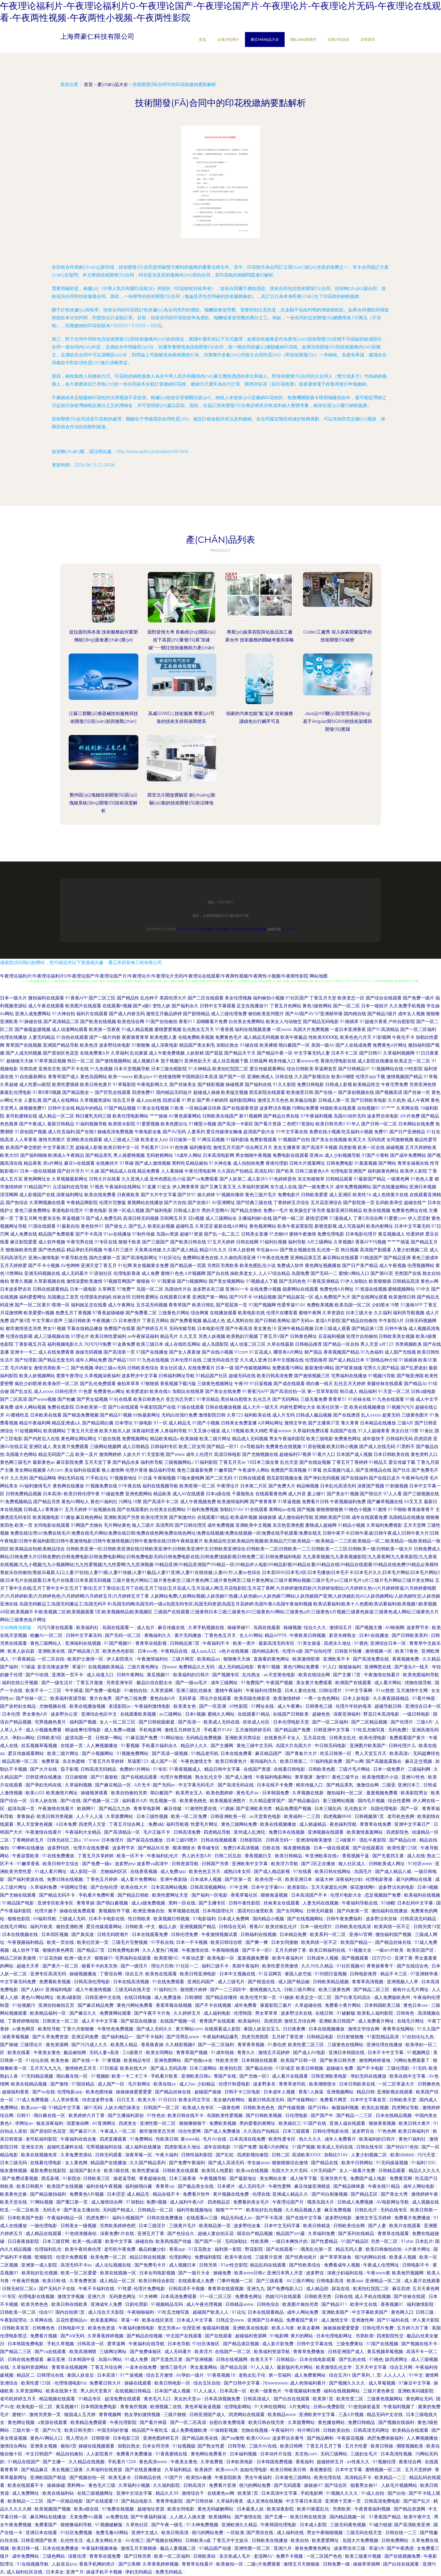 This screenshot has width=441, height=2576. I want to click on 欧美色图福利导航, so click(421, 1674).